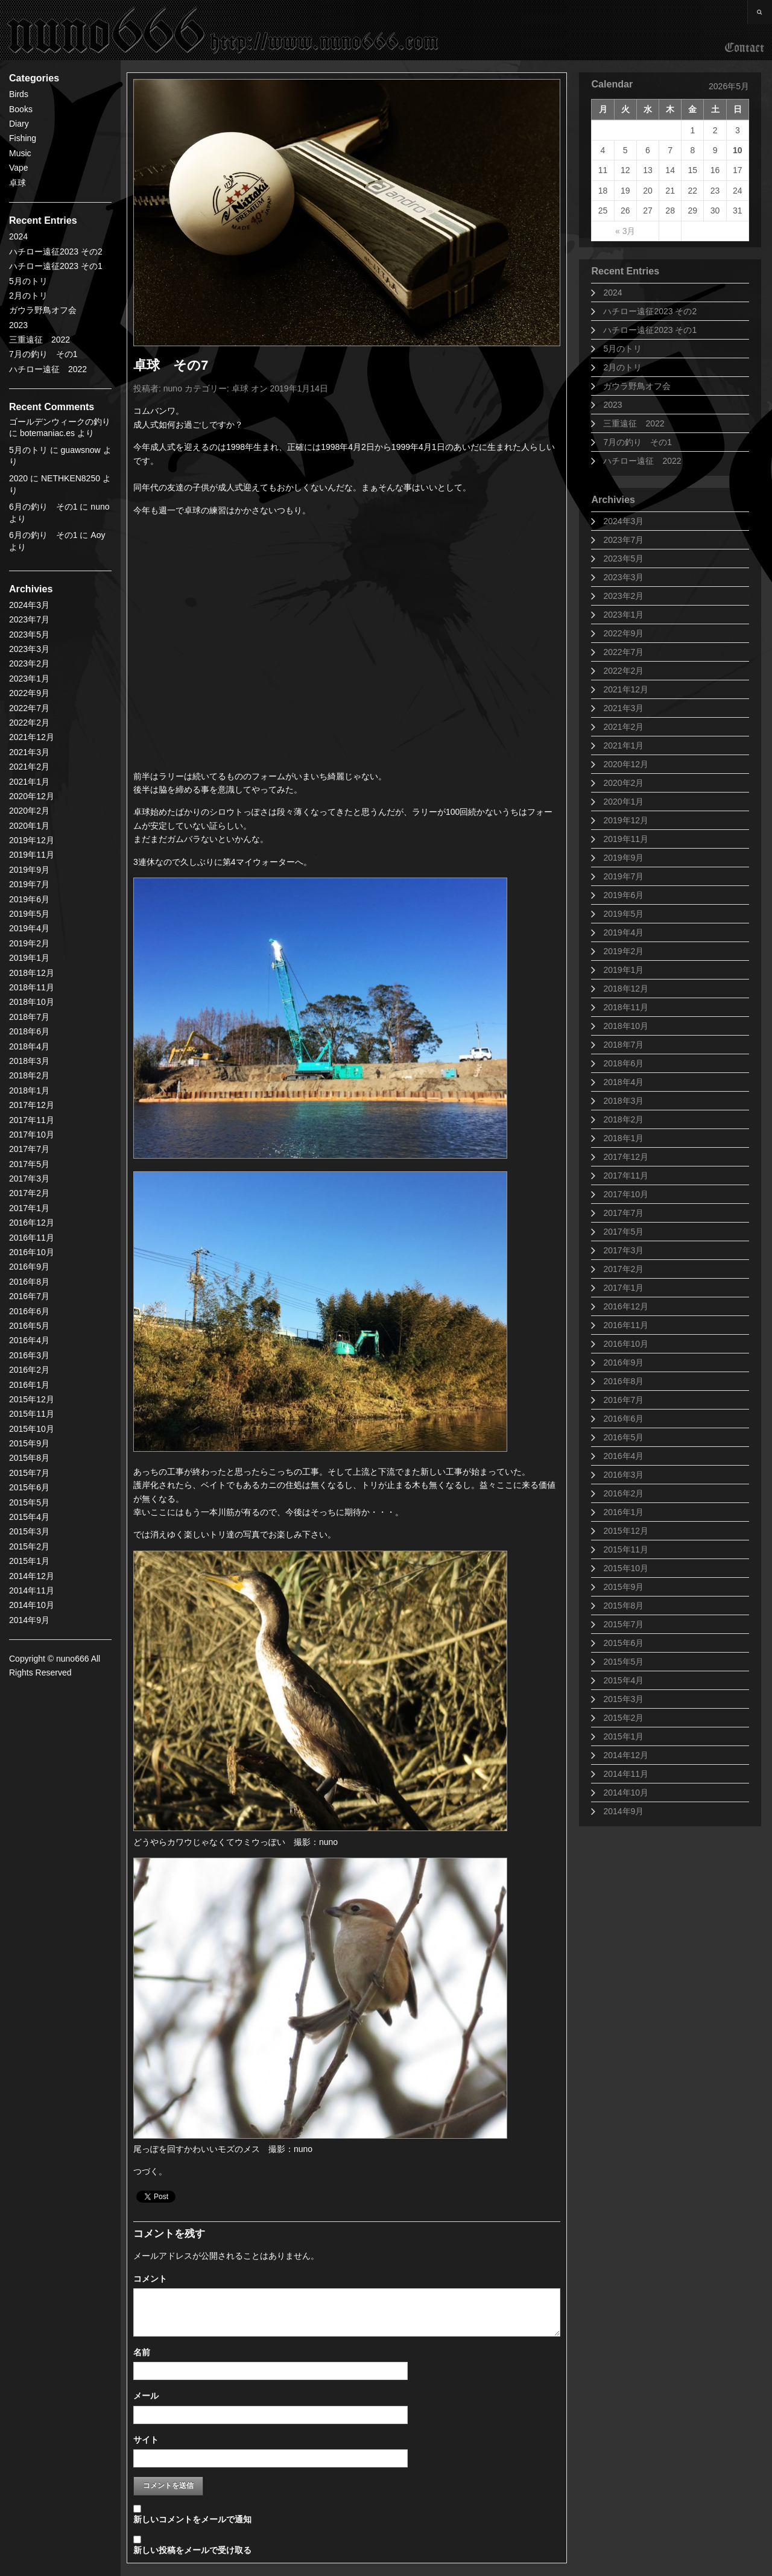  Describe the element at coordinates (623, 1400) in the screenshot. I see `2016年7月` at that location.